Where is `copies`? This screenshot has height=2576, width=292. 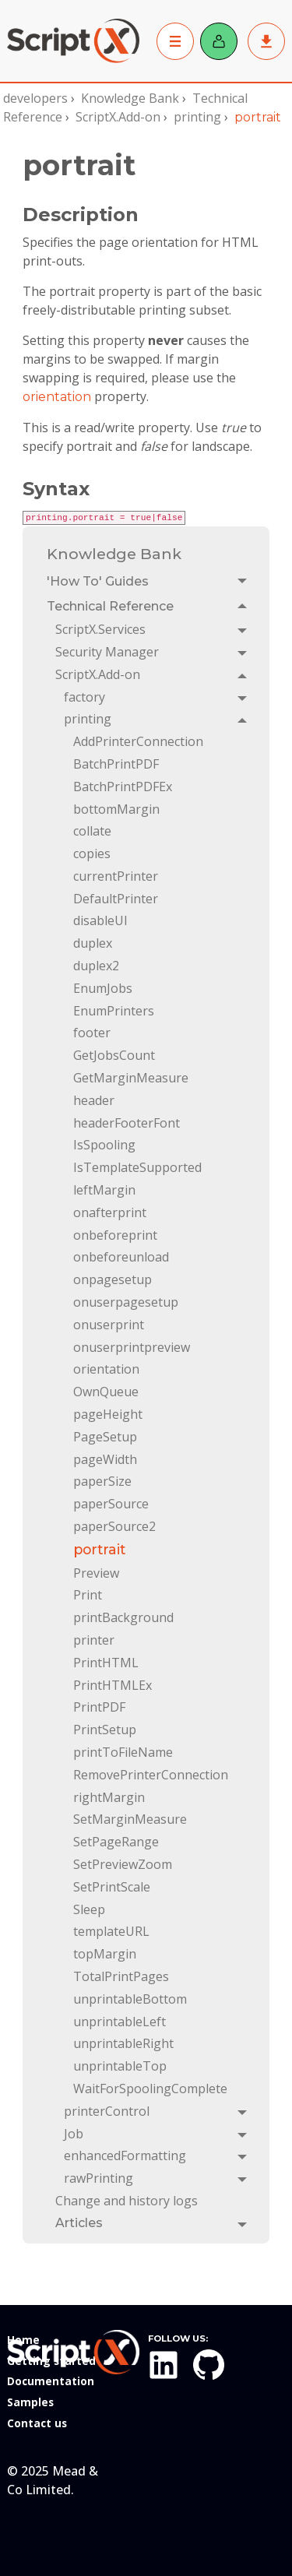
copies is located at coordinates (92, 853).